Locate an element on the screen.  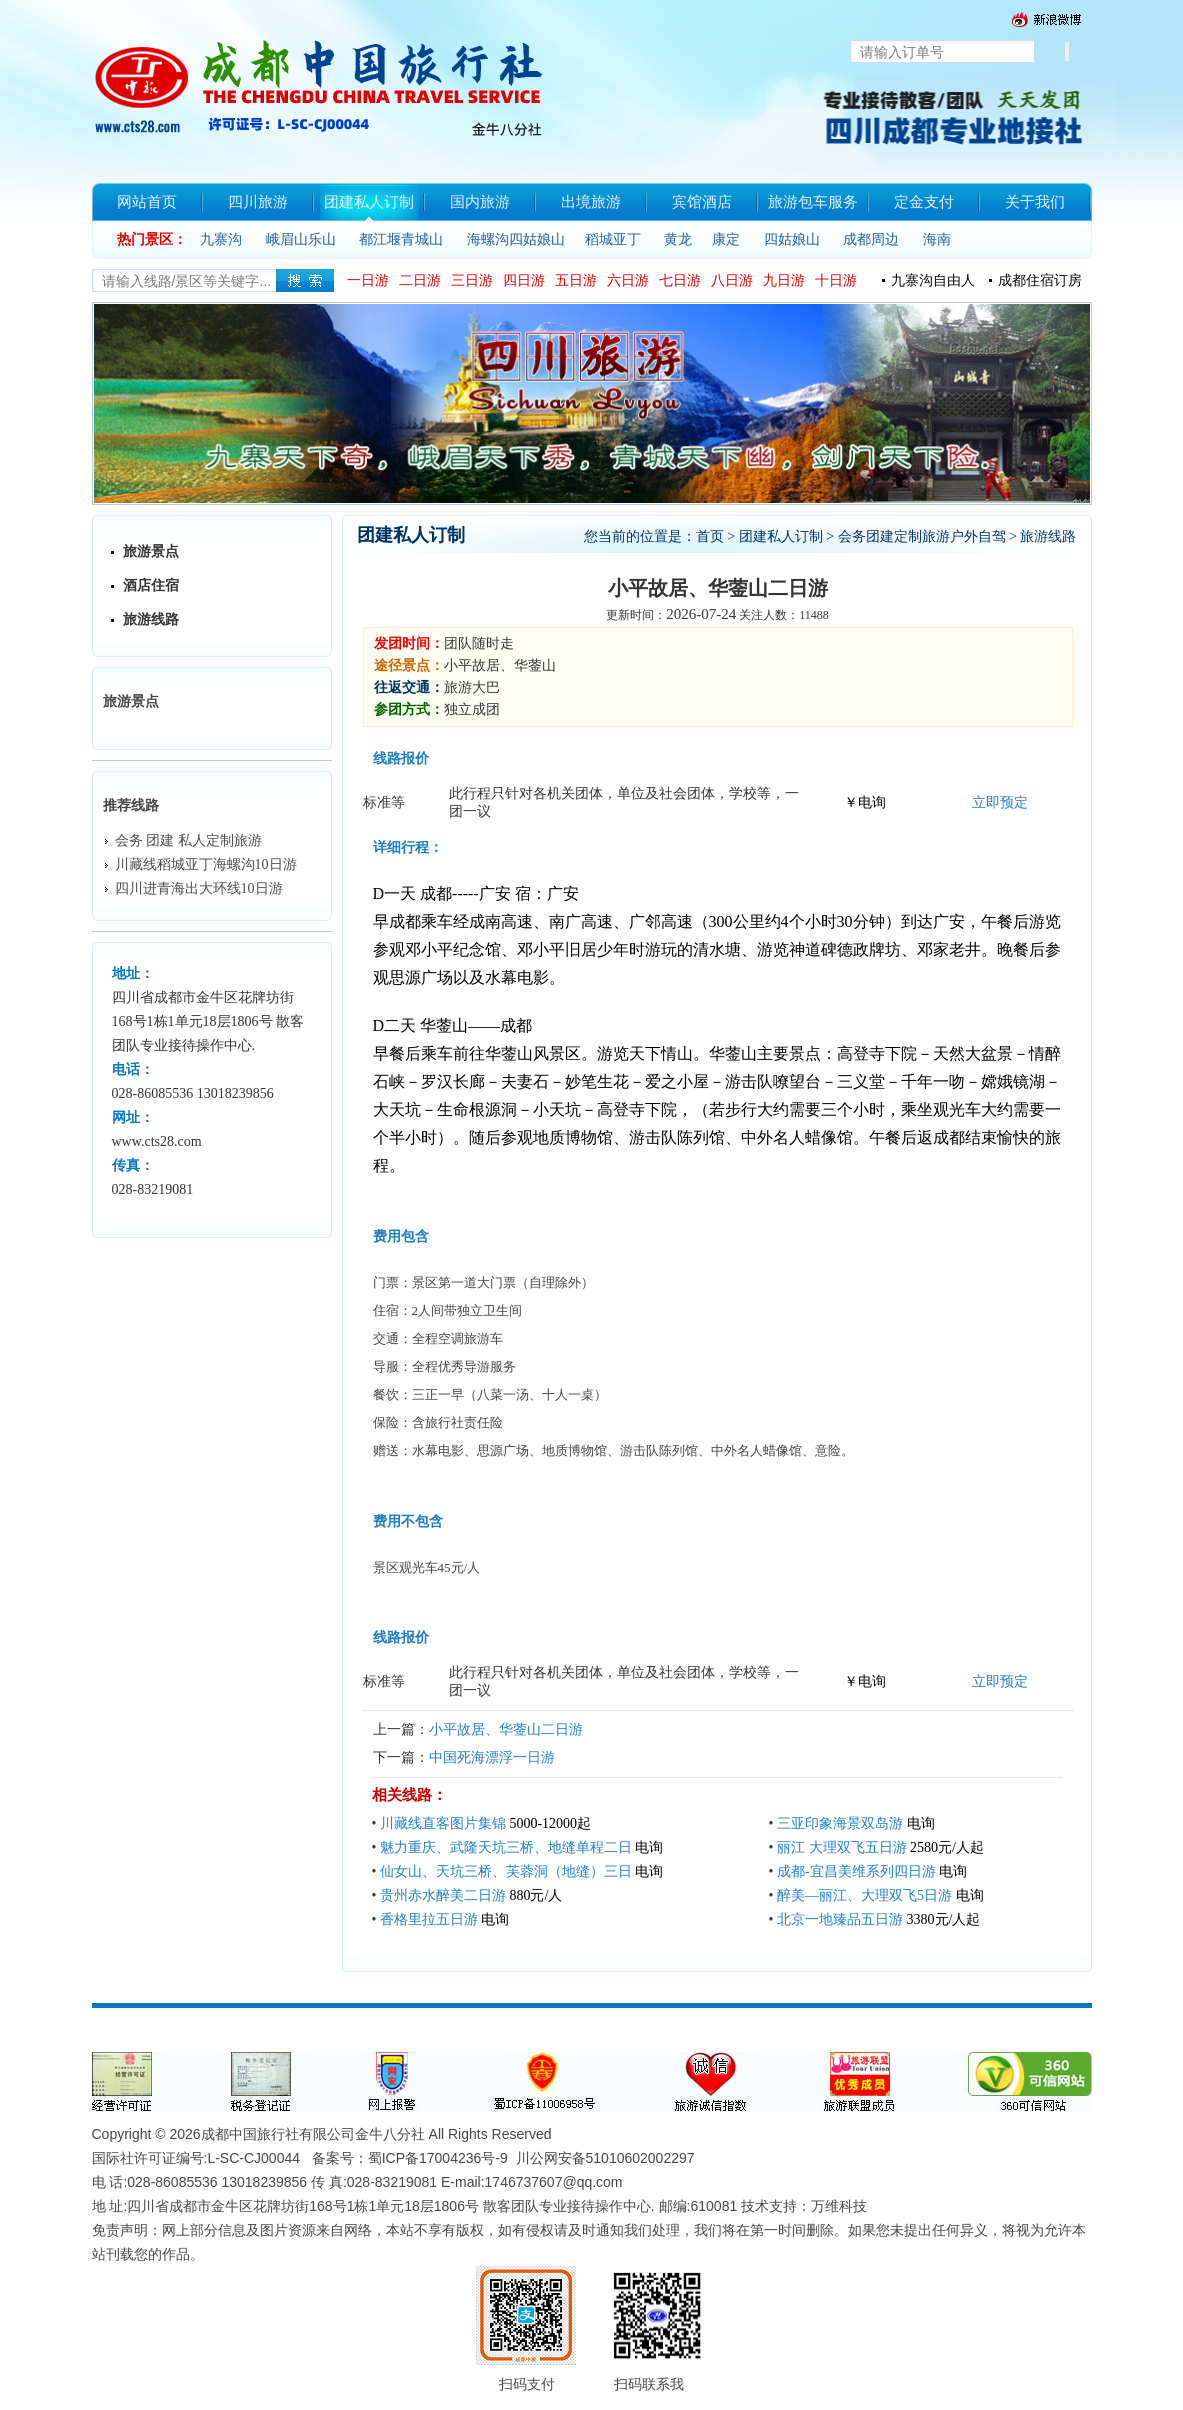
三日游 is located at coordinates (472, 280).